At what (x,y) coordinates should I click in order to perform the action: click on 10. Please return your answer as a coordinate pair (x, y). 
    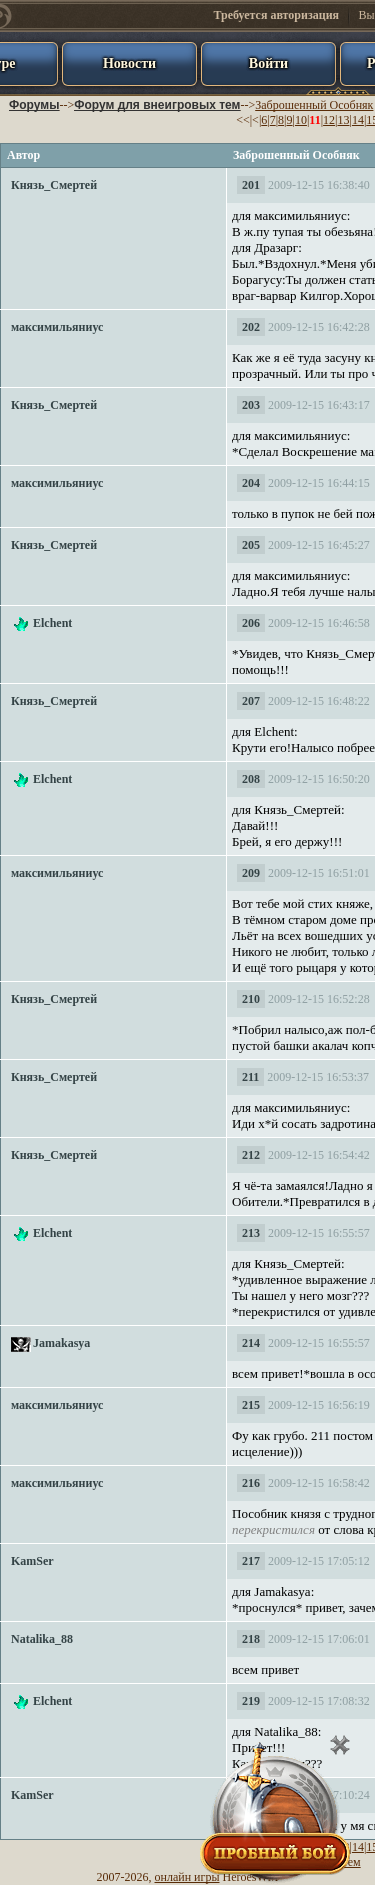
    Looking at the image, I should click on (301, 120).